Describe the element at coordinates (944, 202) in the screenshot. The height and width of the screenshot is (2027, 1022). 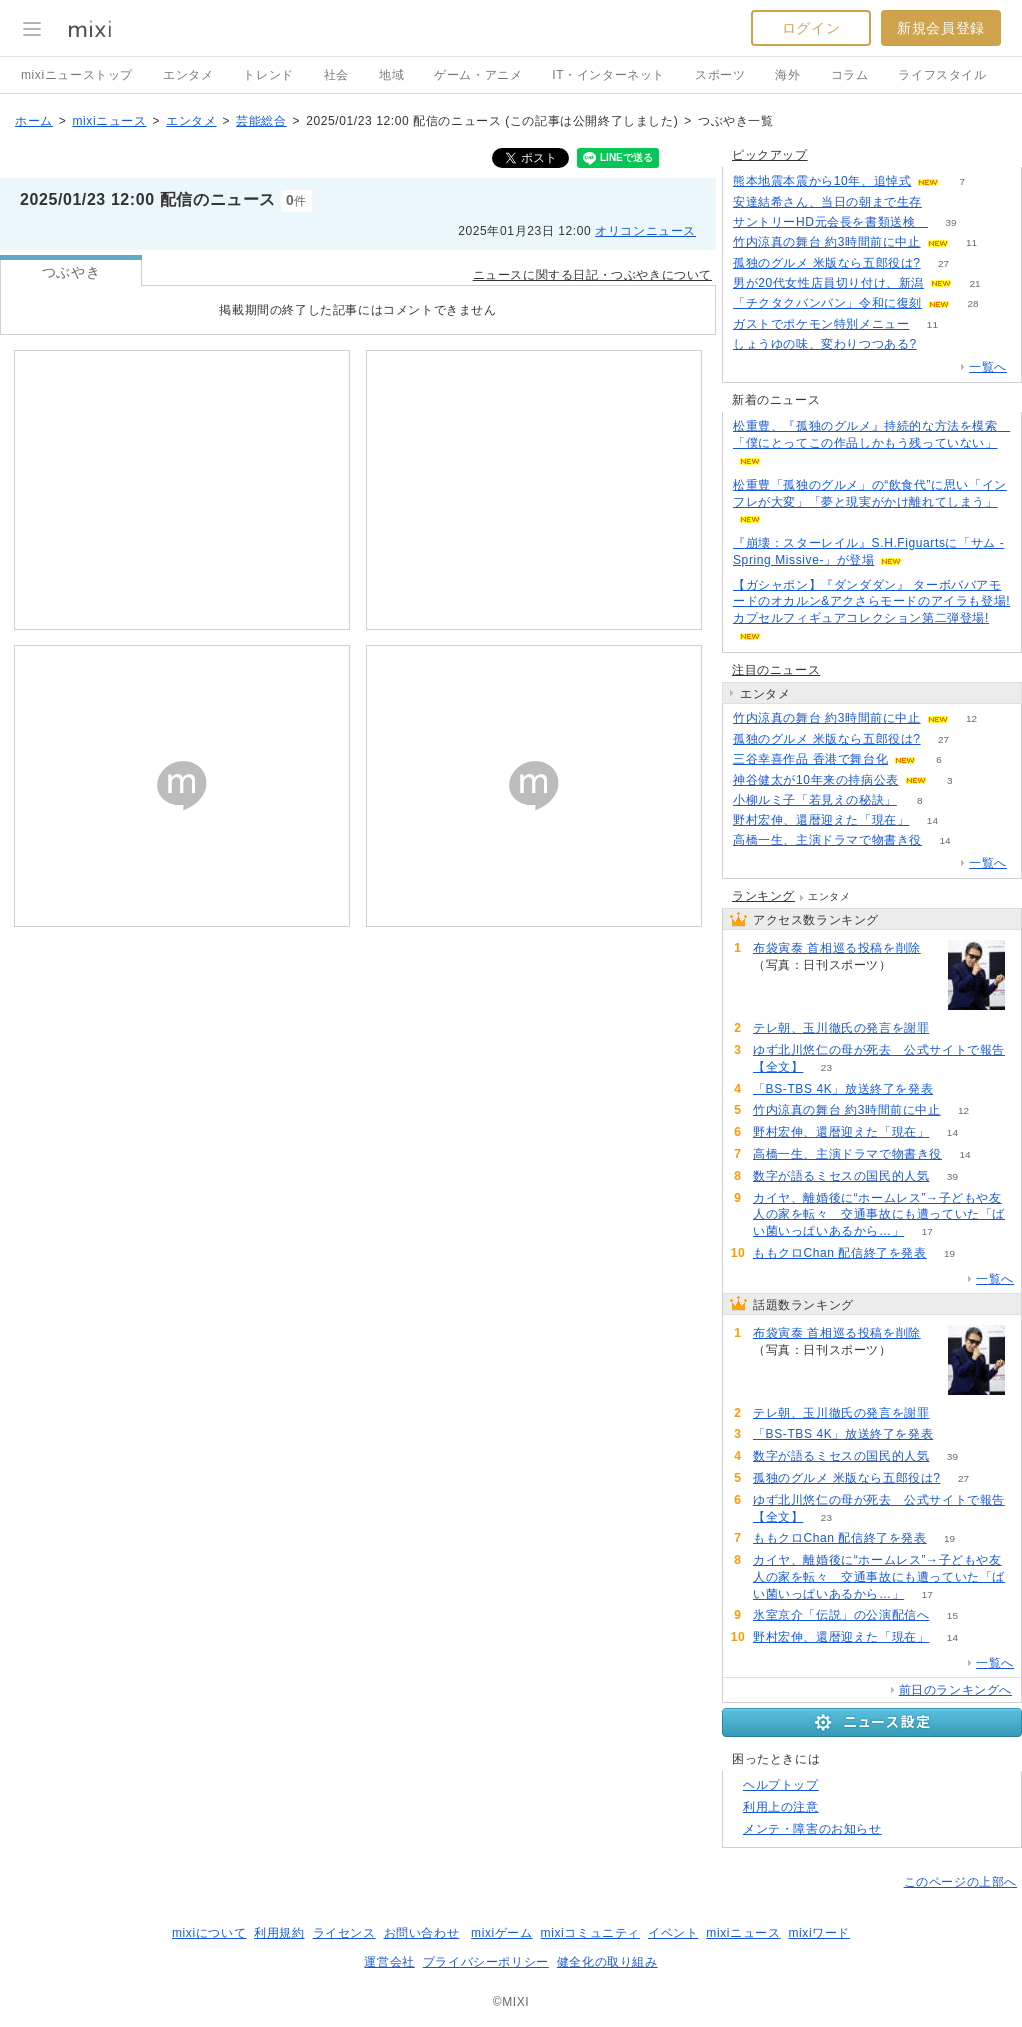
I see `81` at that location.